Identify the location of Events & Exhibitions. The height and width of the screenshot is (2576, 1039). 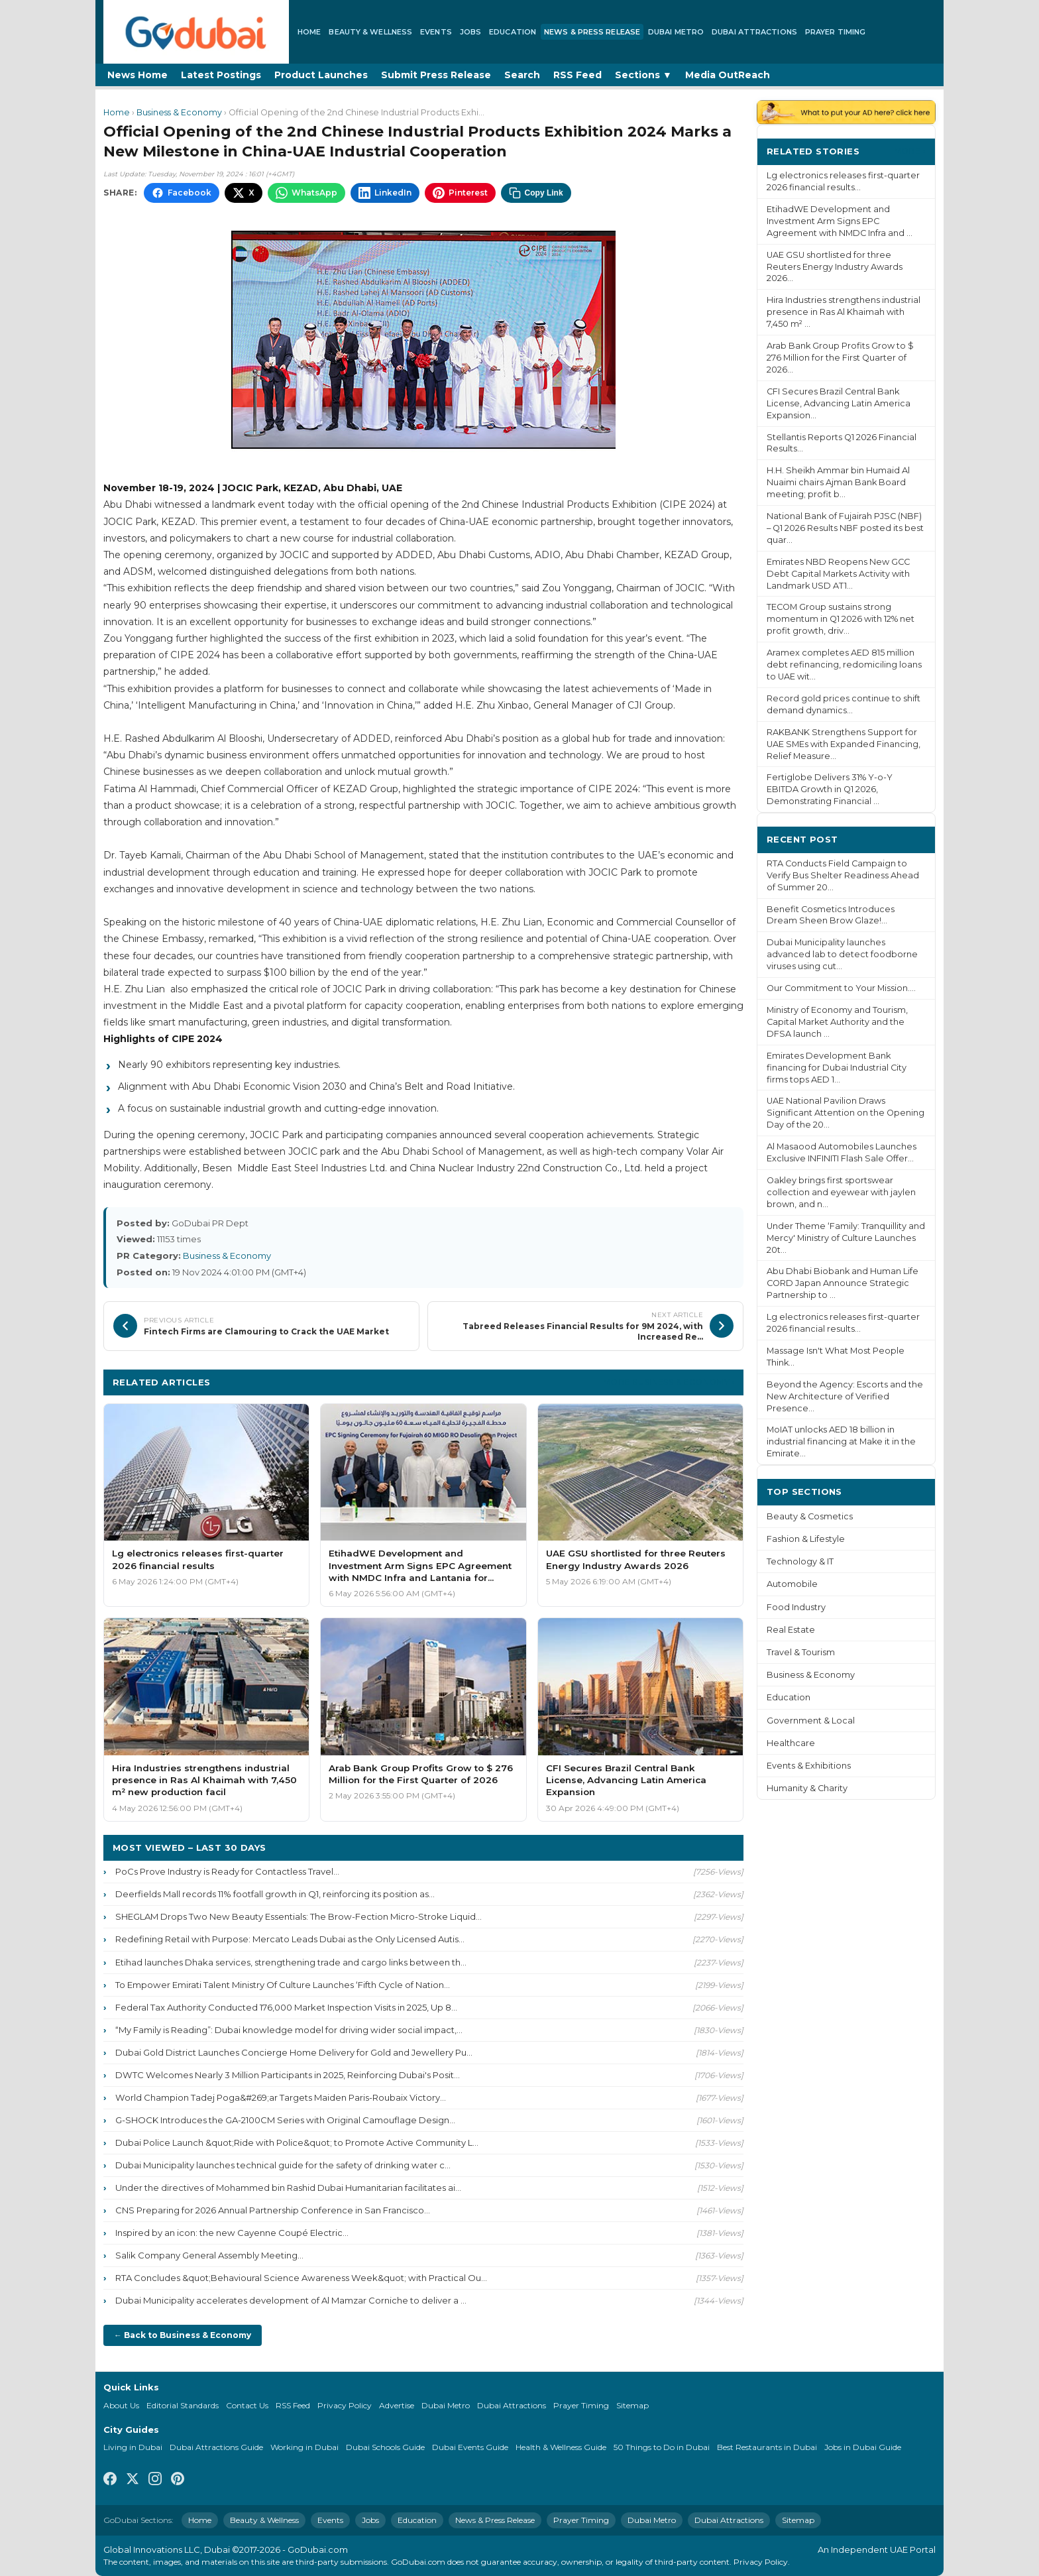
(809, 1766).